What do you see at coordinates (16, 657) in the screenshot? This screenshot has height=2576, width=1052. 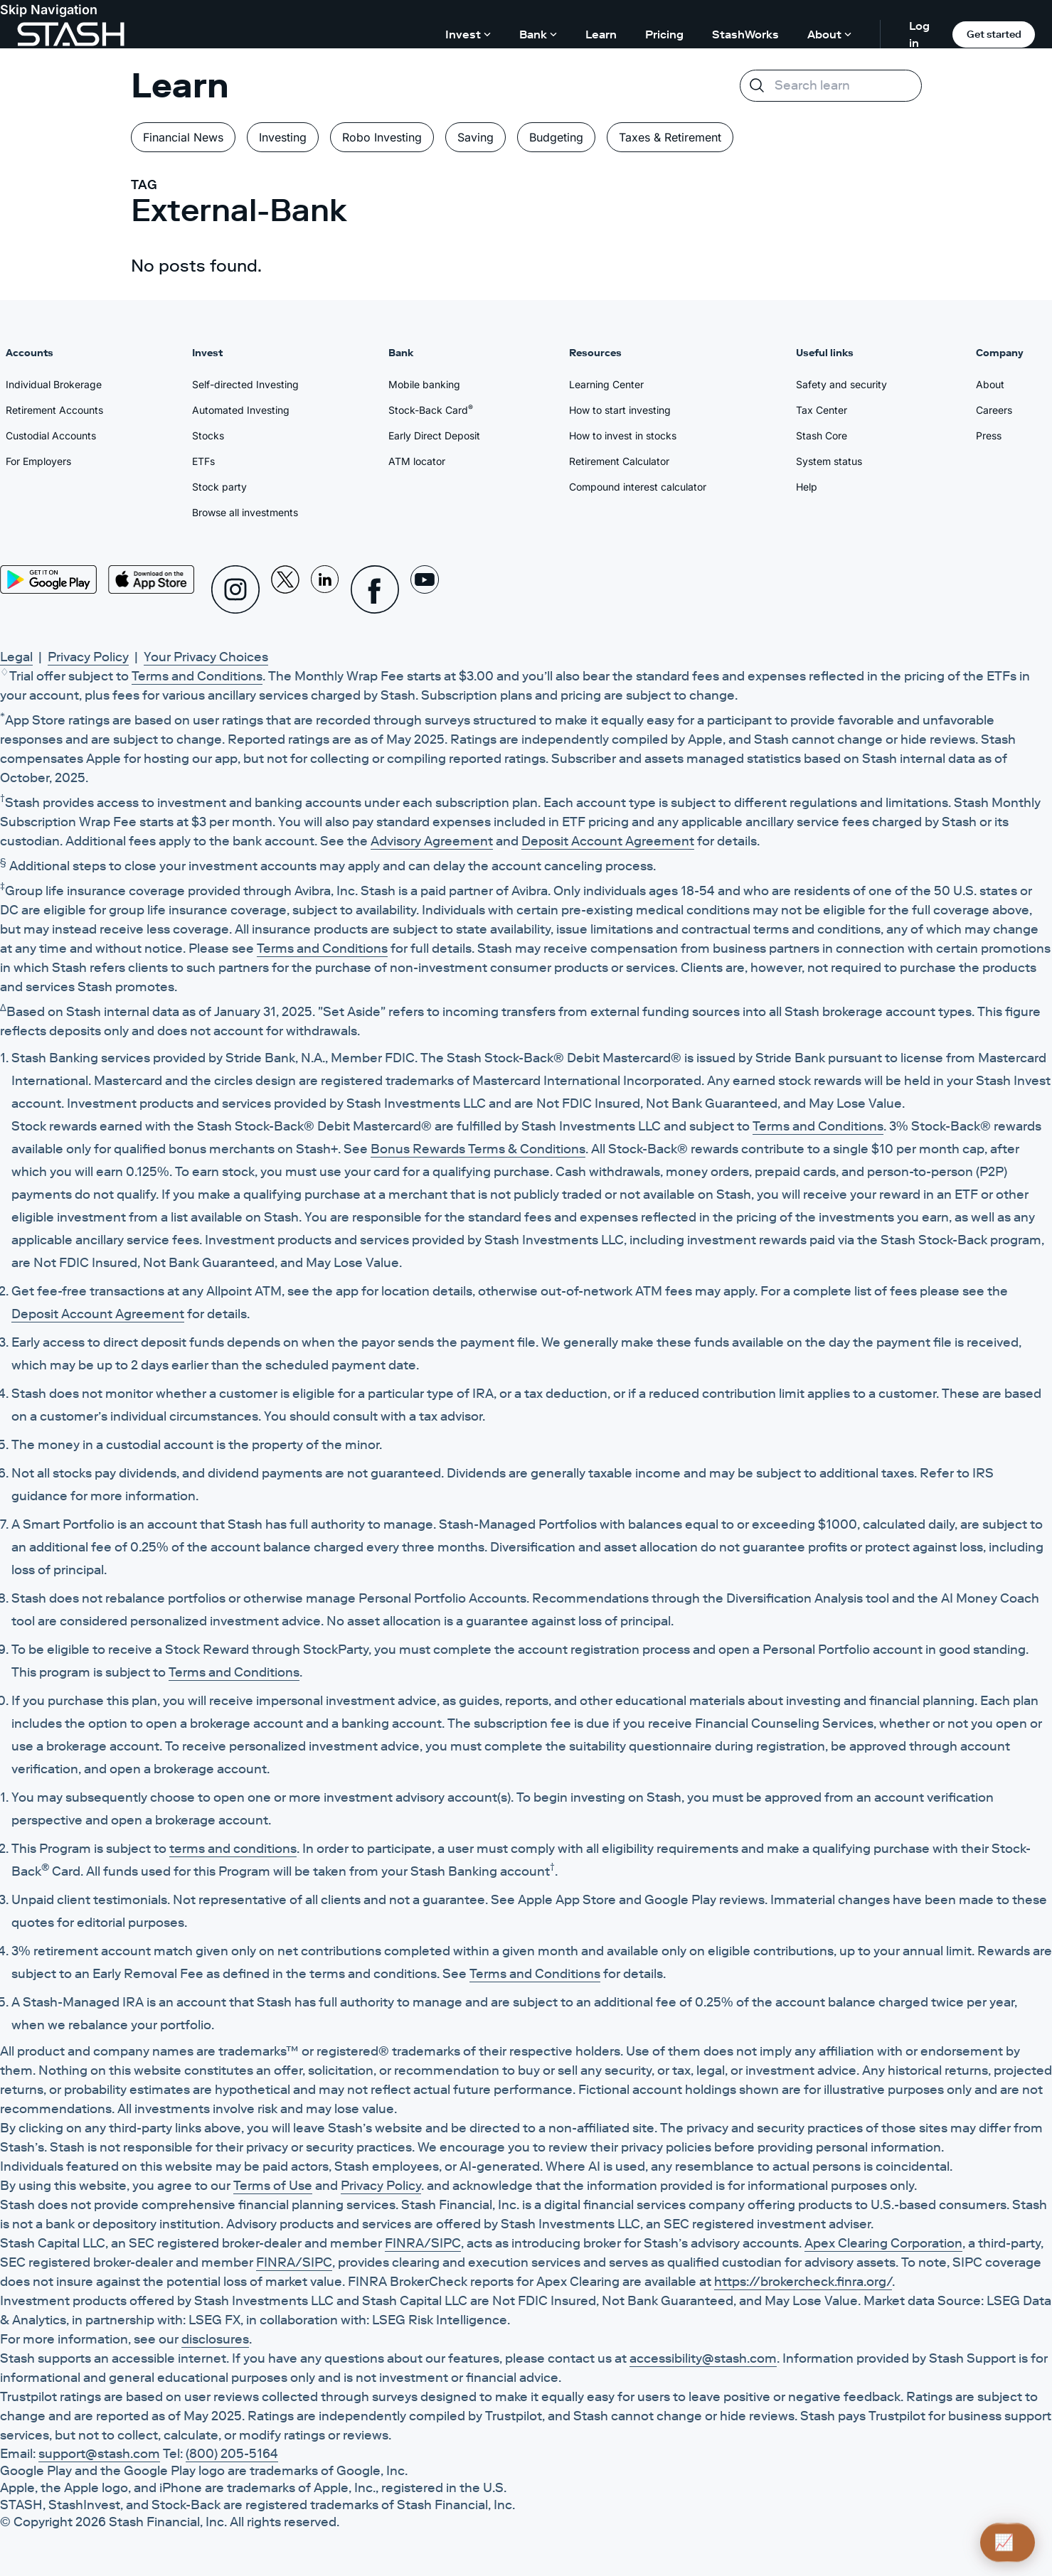 I see `Legal` at bounding box center [16, 657].